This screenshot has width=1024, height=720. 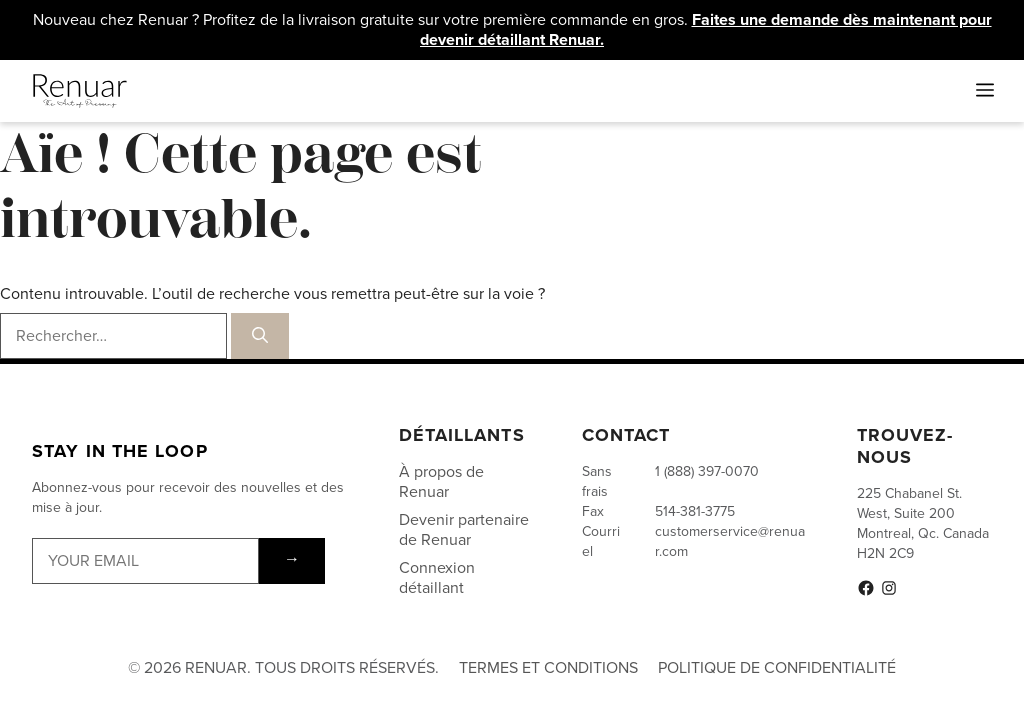 I want to click on Politique de Confidentialité, so click(x=777, y=667).